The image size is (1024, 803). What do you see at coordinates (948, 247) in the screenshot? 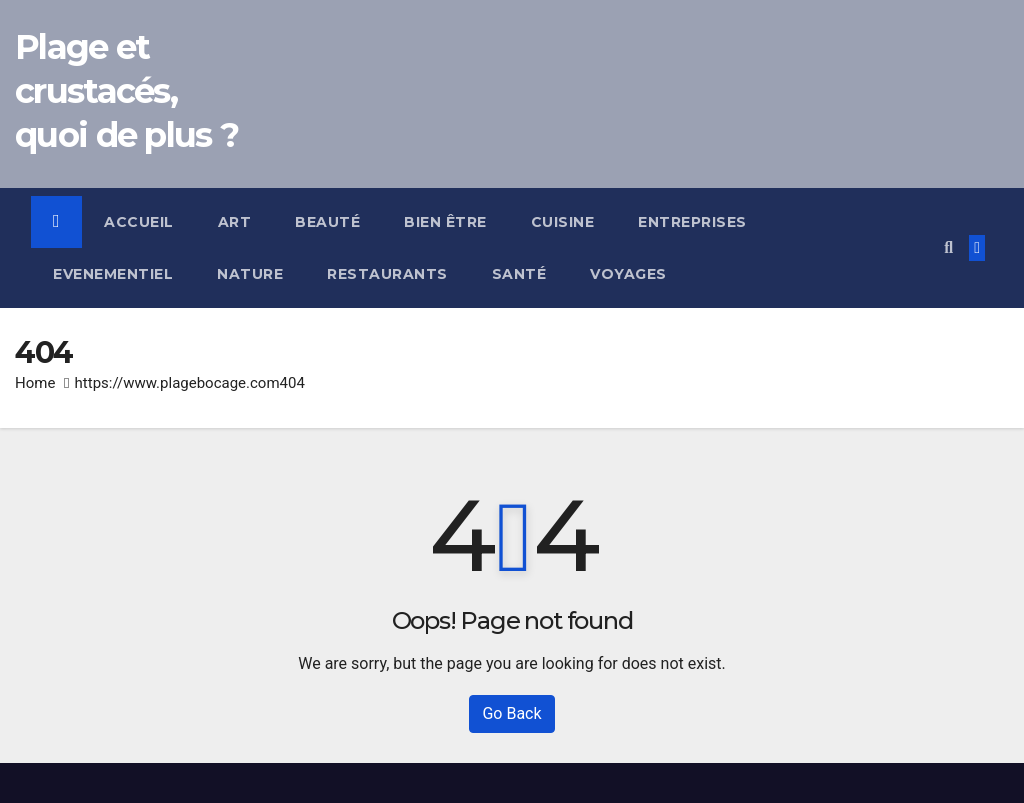
I see `[button]` at bounding box center [948, 247].